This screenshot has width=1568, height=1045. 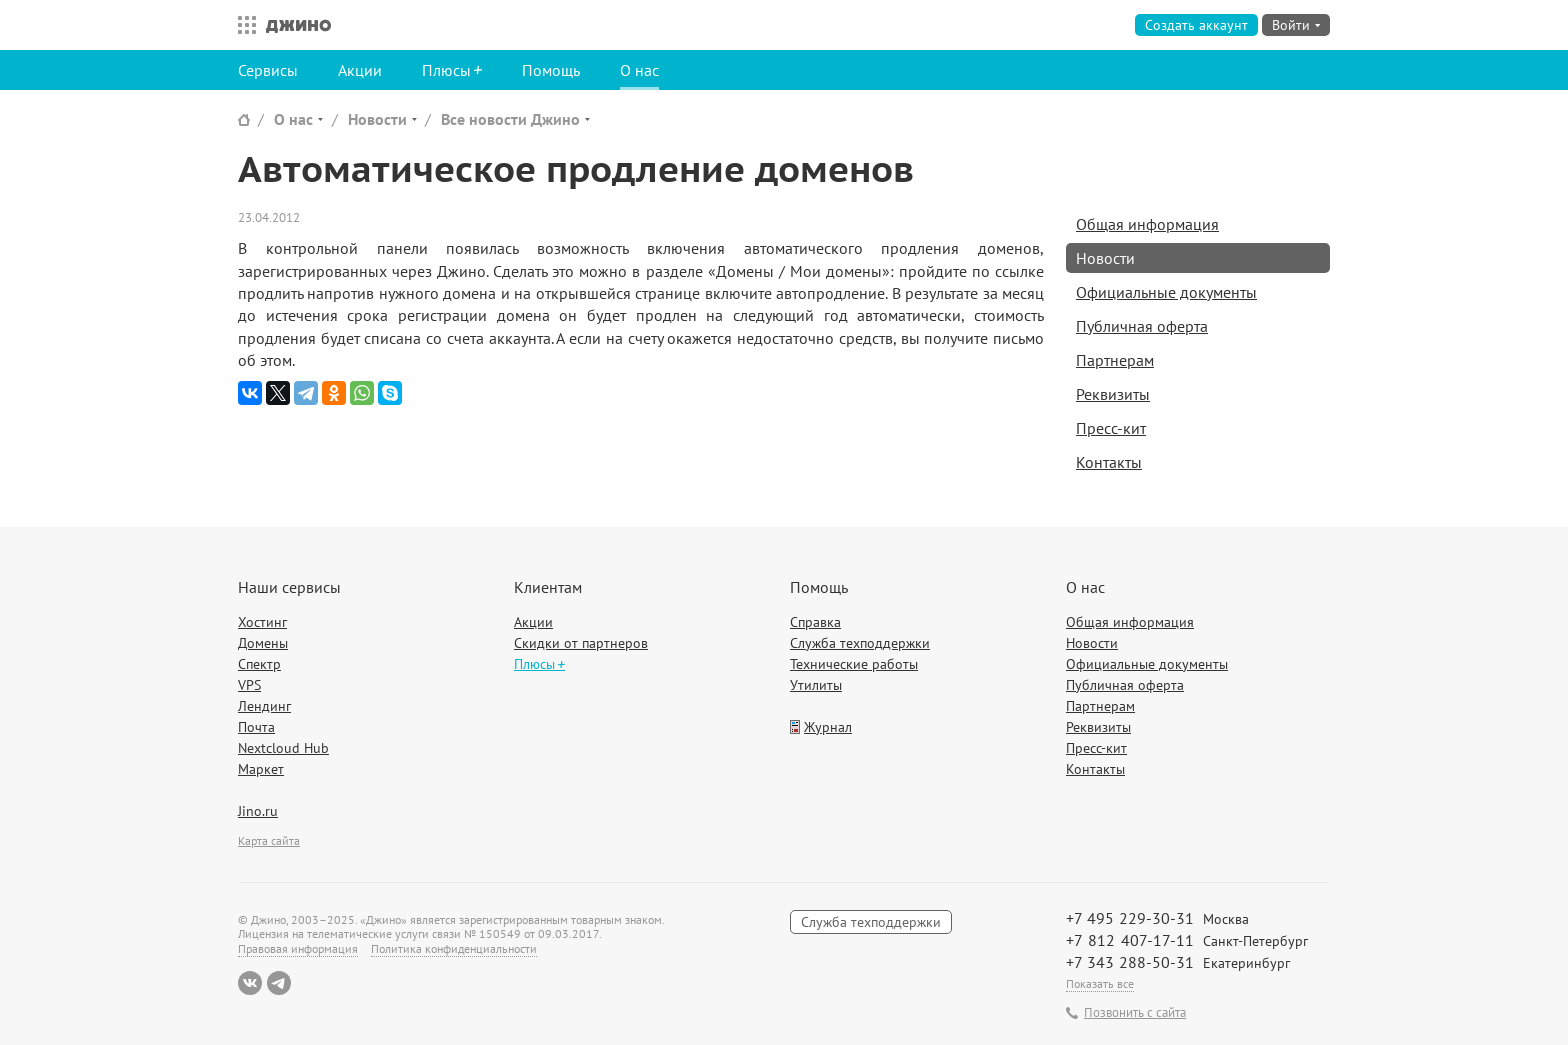 I want to click on Telegram, so click(x=279, y=983).